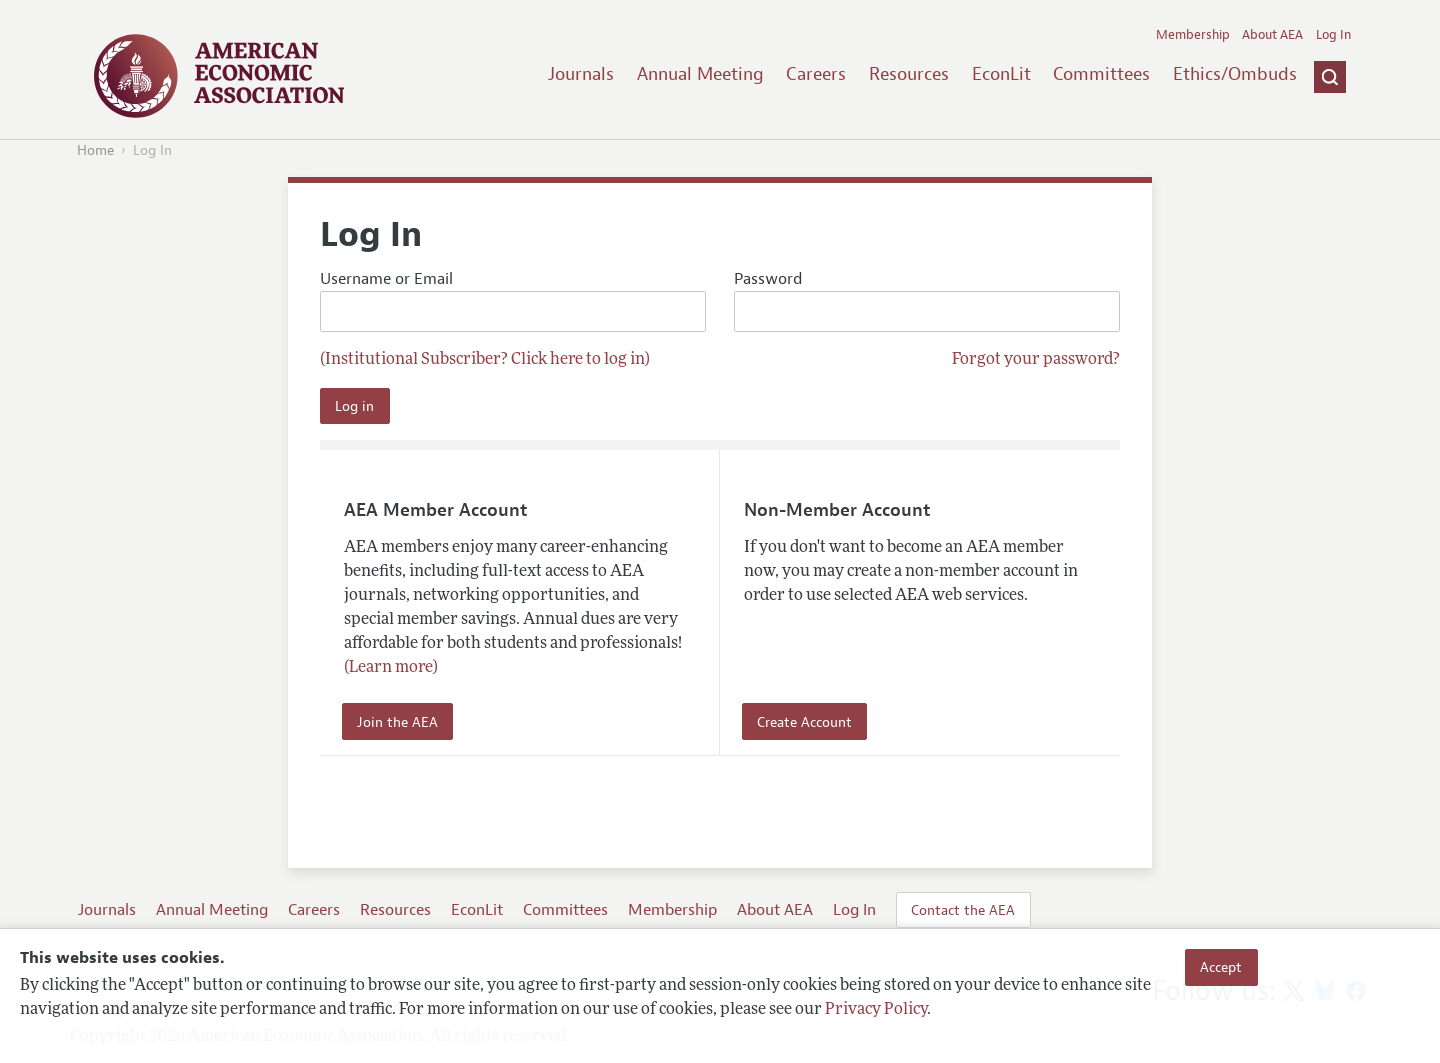 The image size is (1440, 1063). Describe the element at coordinates (1193, 35) in the screenshot. I see `Membership` at that location.